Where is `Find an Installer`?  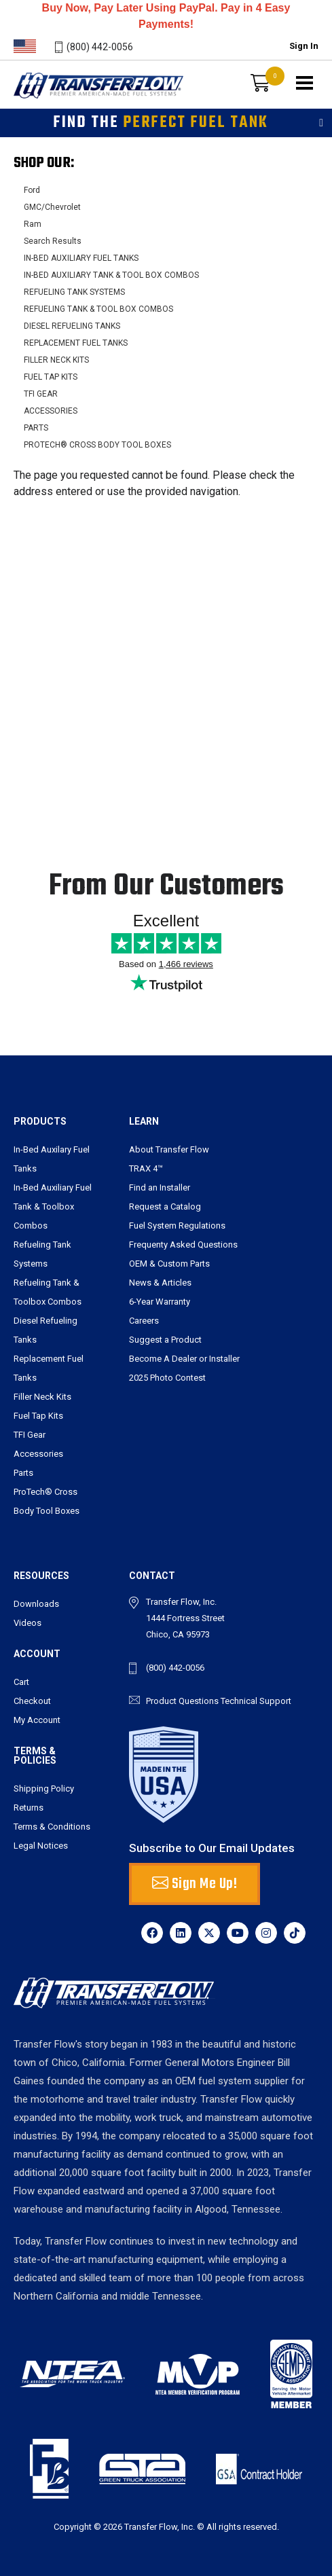
Find an Installer is located at coordinates (159, 1187).